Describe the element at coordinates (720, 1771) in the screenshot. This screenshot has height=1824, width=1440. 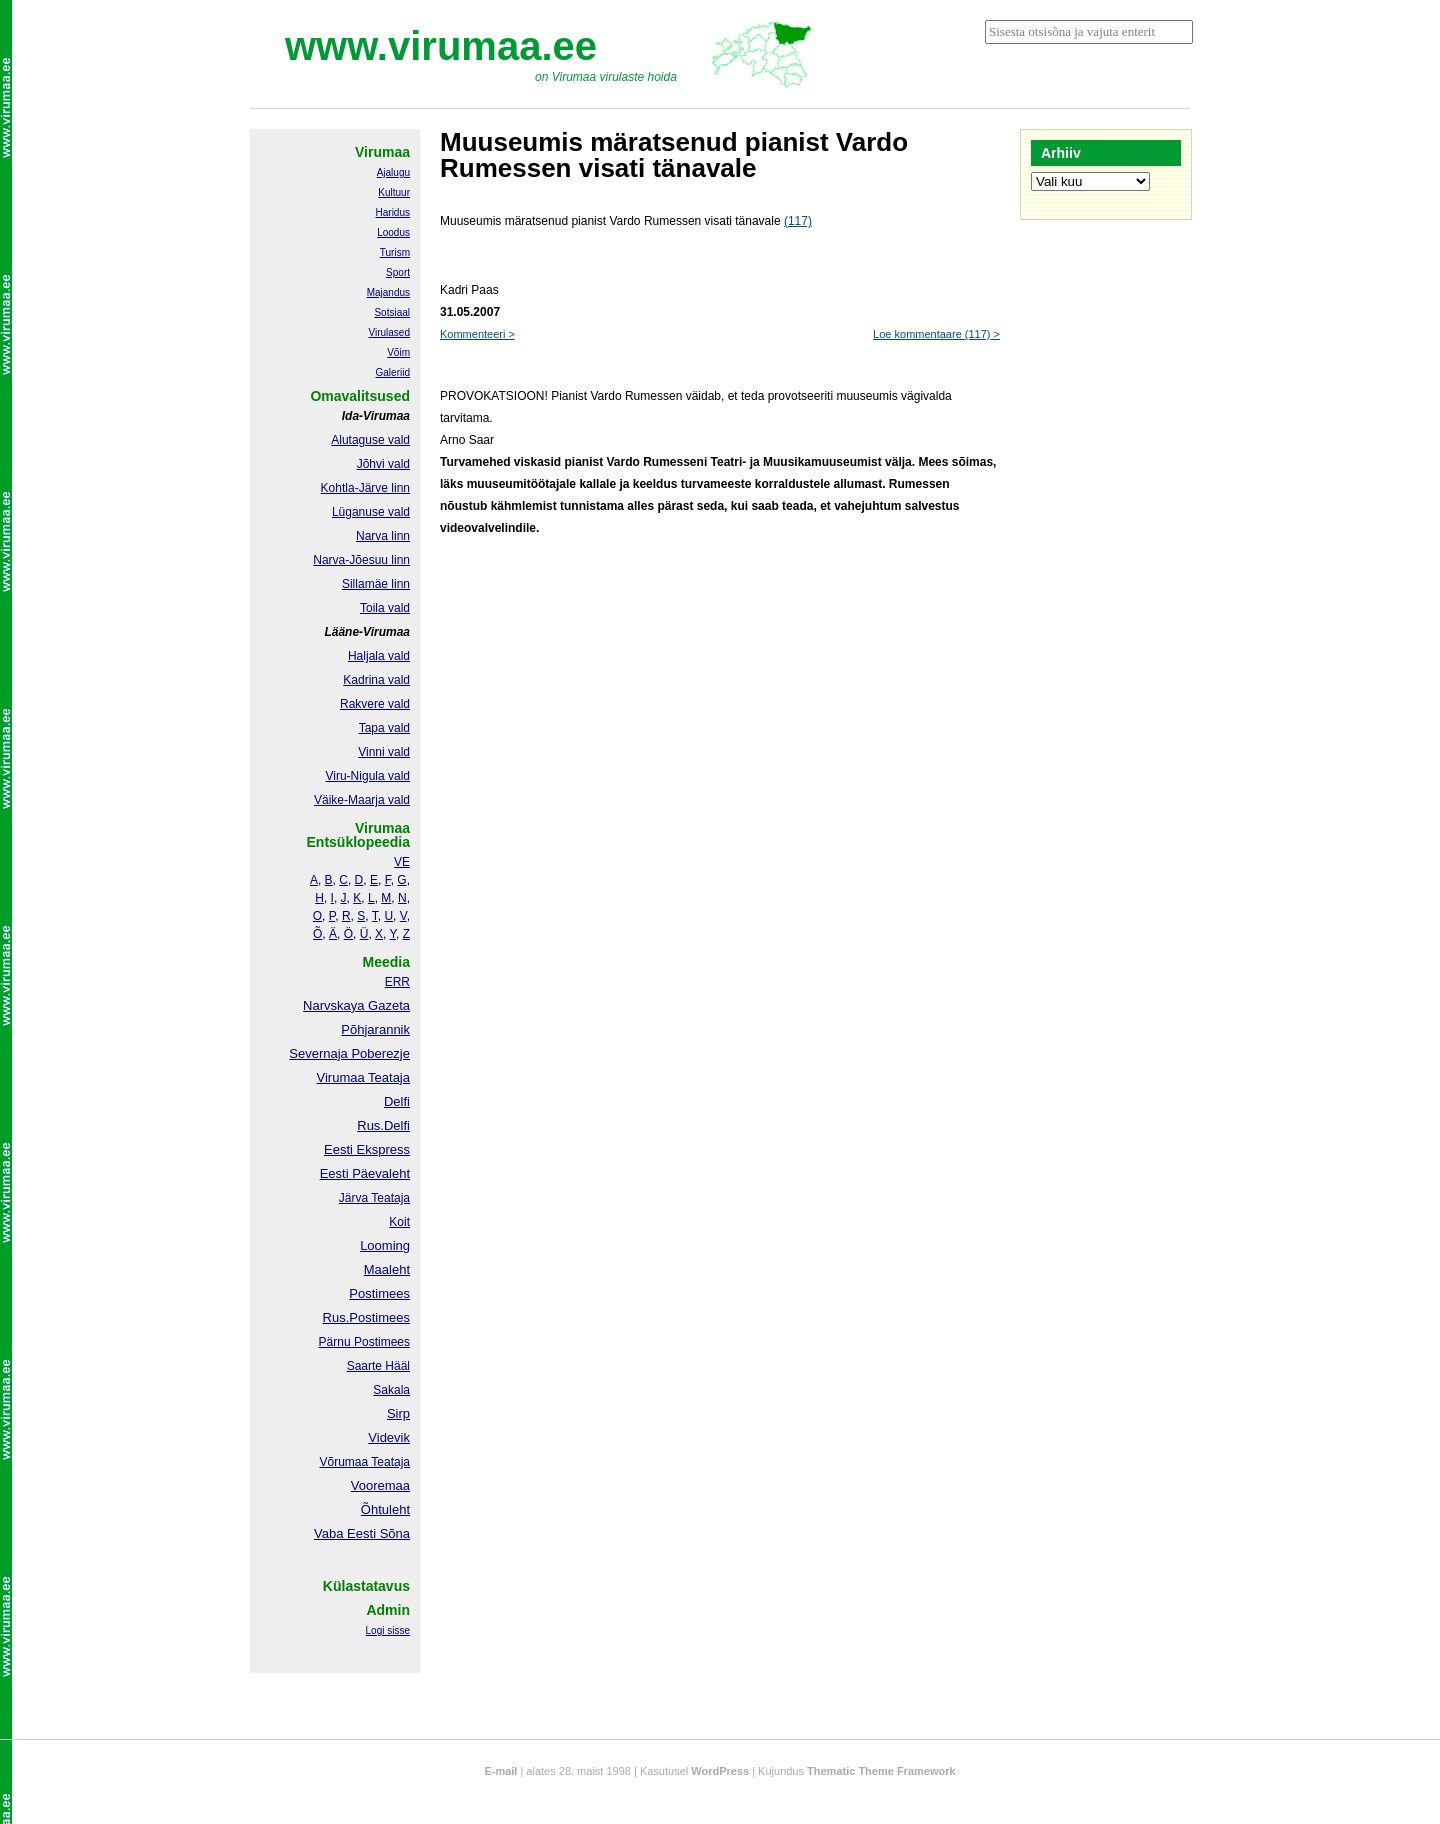
I see `WordPress` at that location.